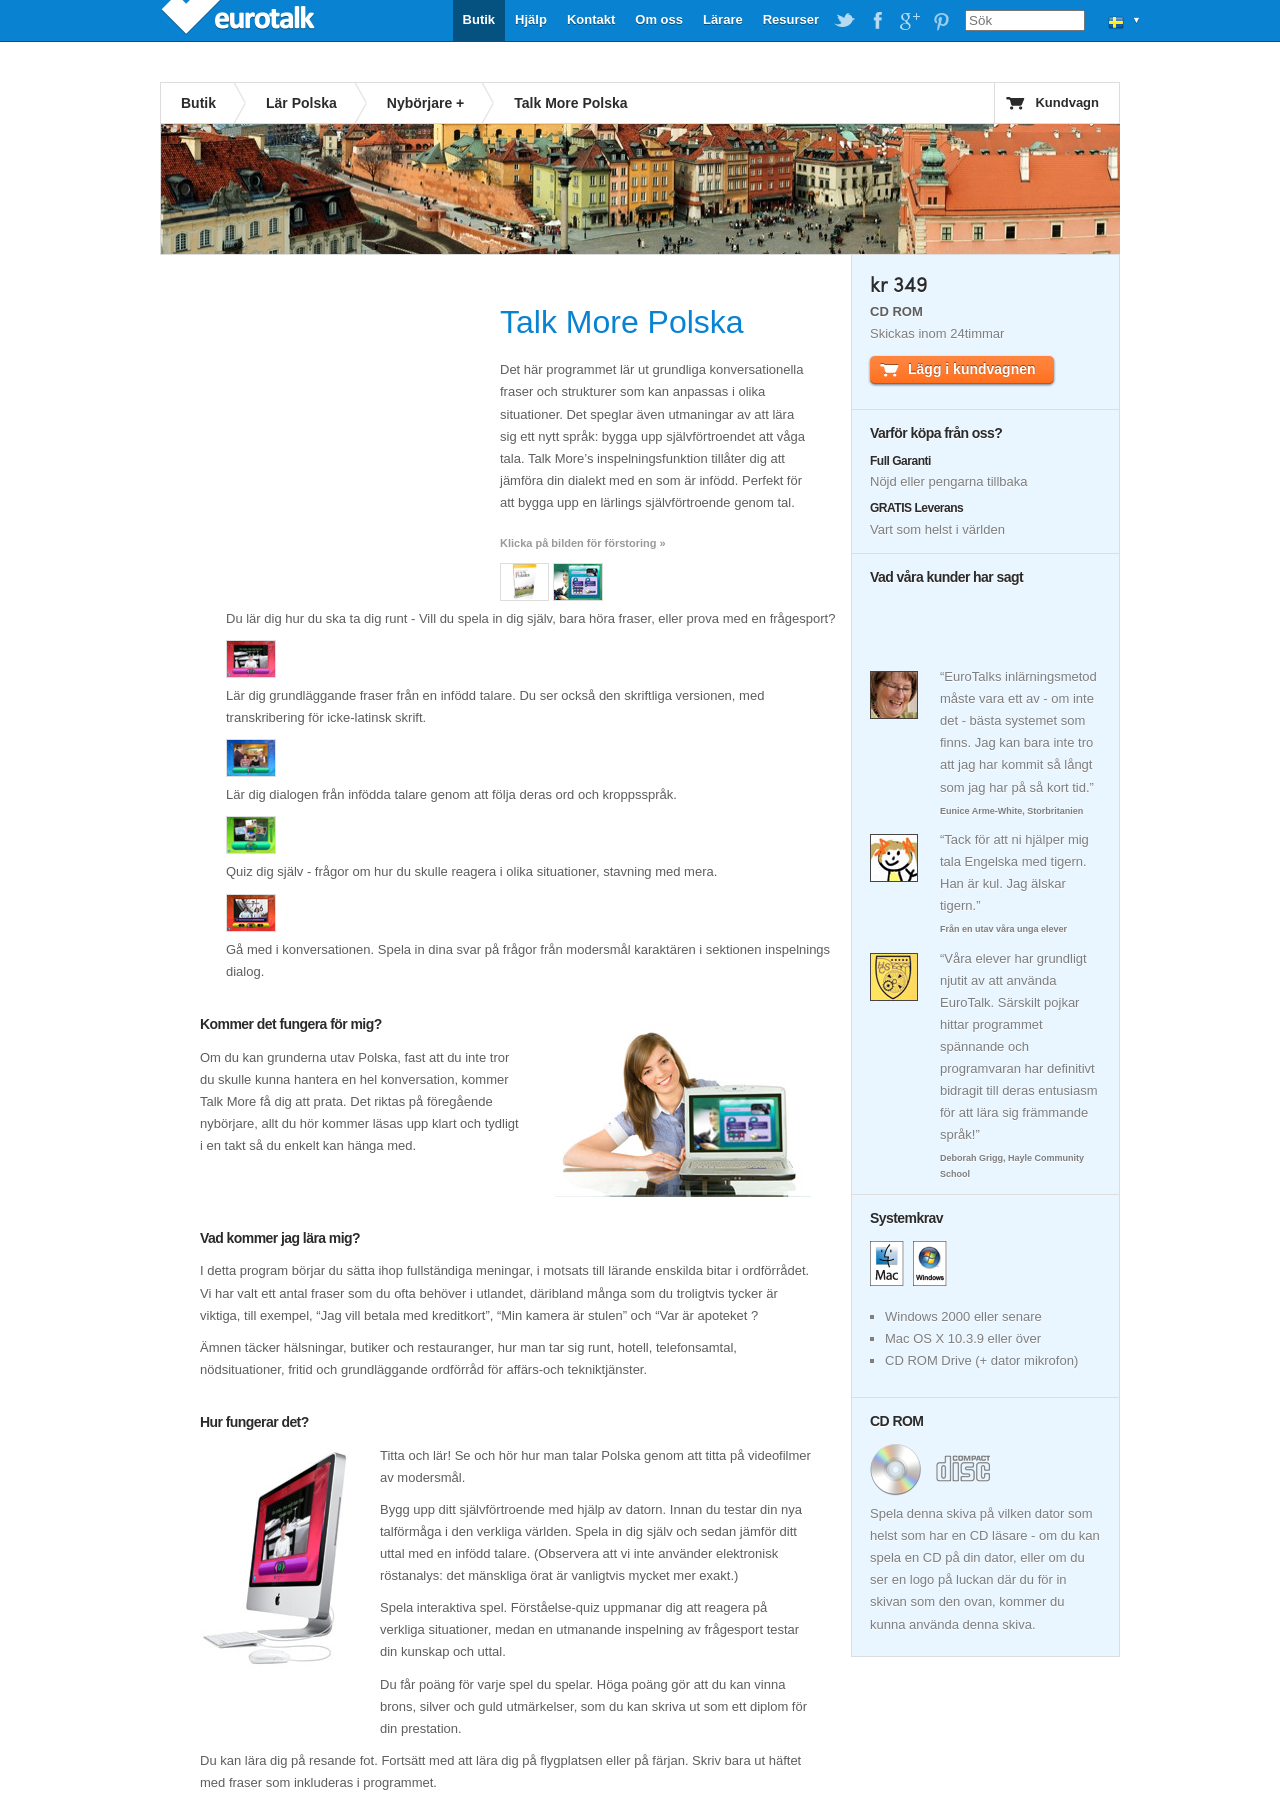  Describe the element at coordinates (659, 19) in the screenshot. I see `Om oss` at that location.